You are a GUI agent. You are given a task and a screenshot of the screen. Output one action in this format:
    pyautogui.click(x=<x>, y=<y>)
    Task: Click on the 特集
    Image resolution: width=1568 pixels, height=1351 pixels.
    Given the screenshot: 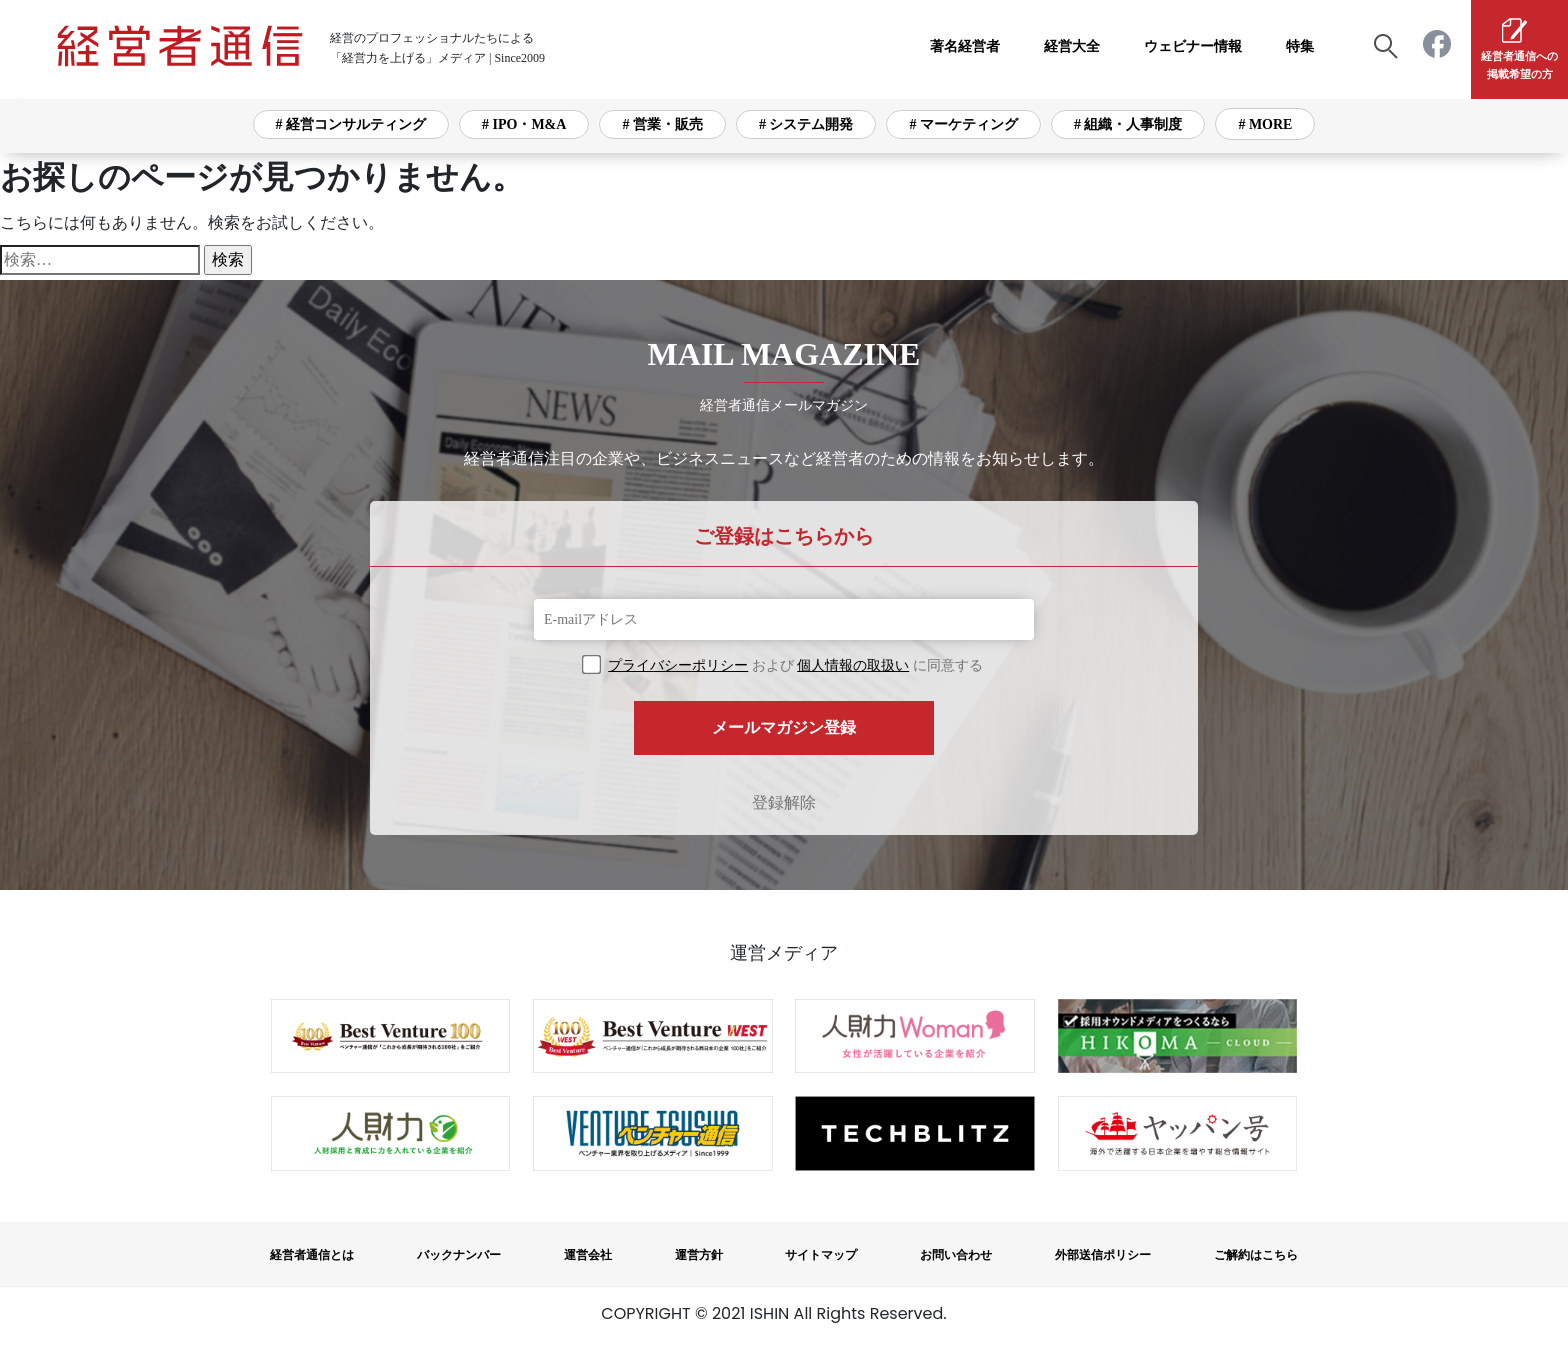 What is the action you would take?
    pyautogui.click(x=1300, y=46)
    